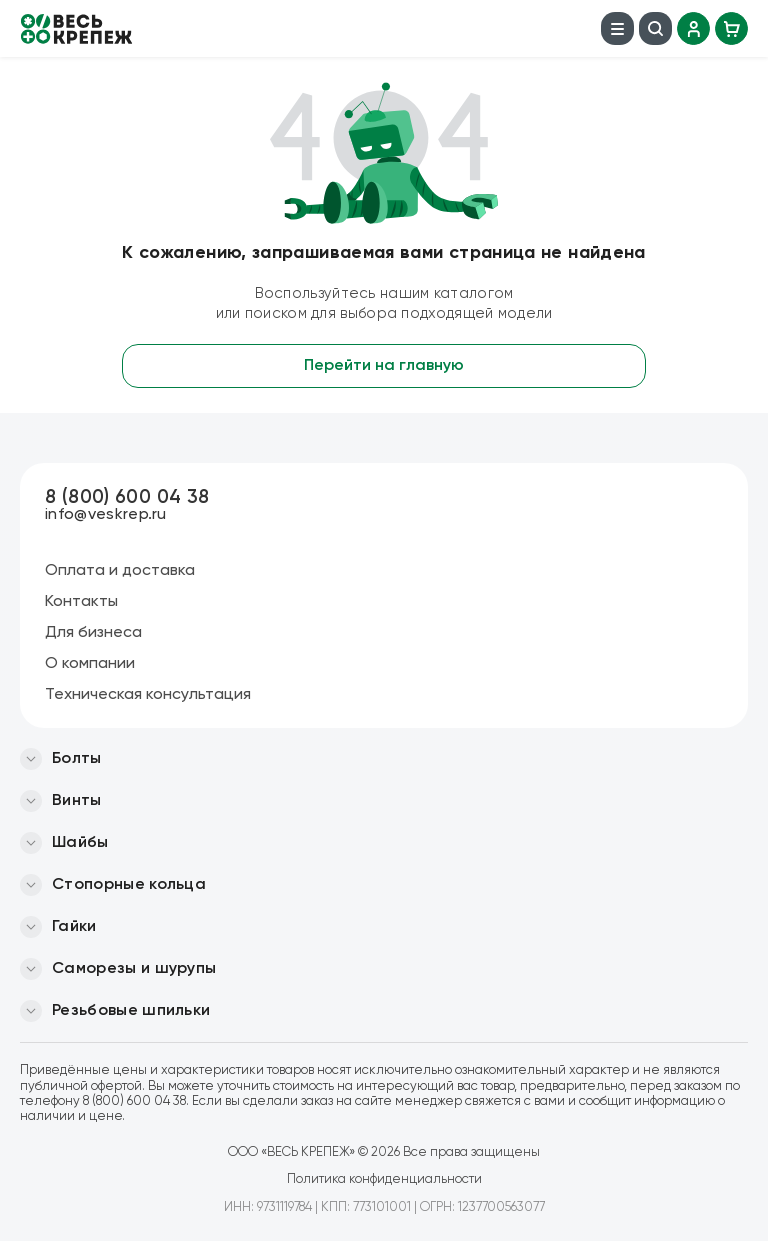 The image size is (768, 1241). Describe the element at coordinates (80, 843) in the screenshot. I see `Шайбы` at that location.